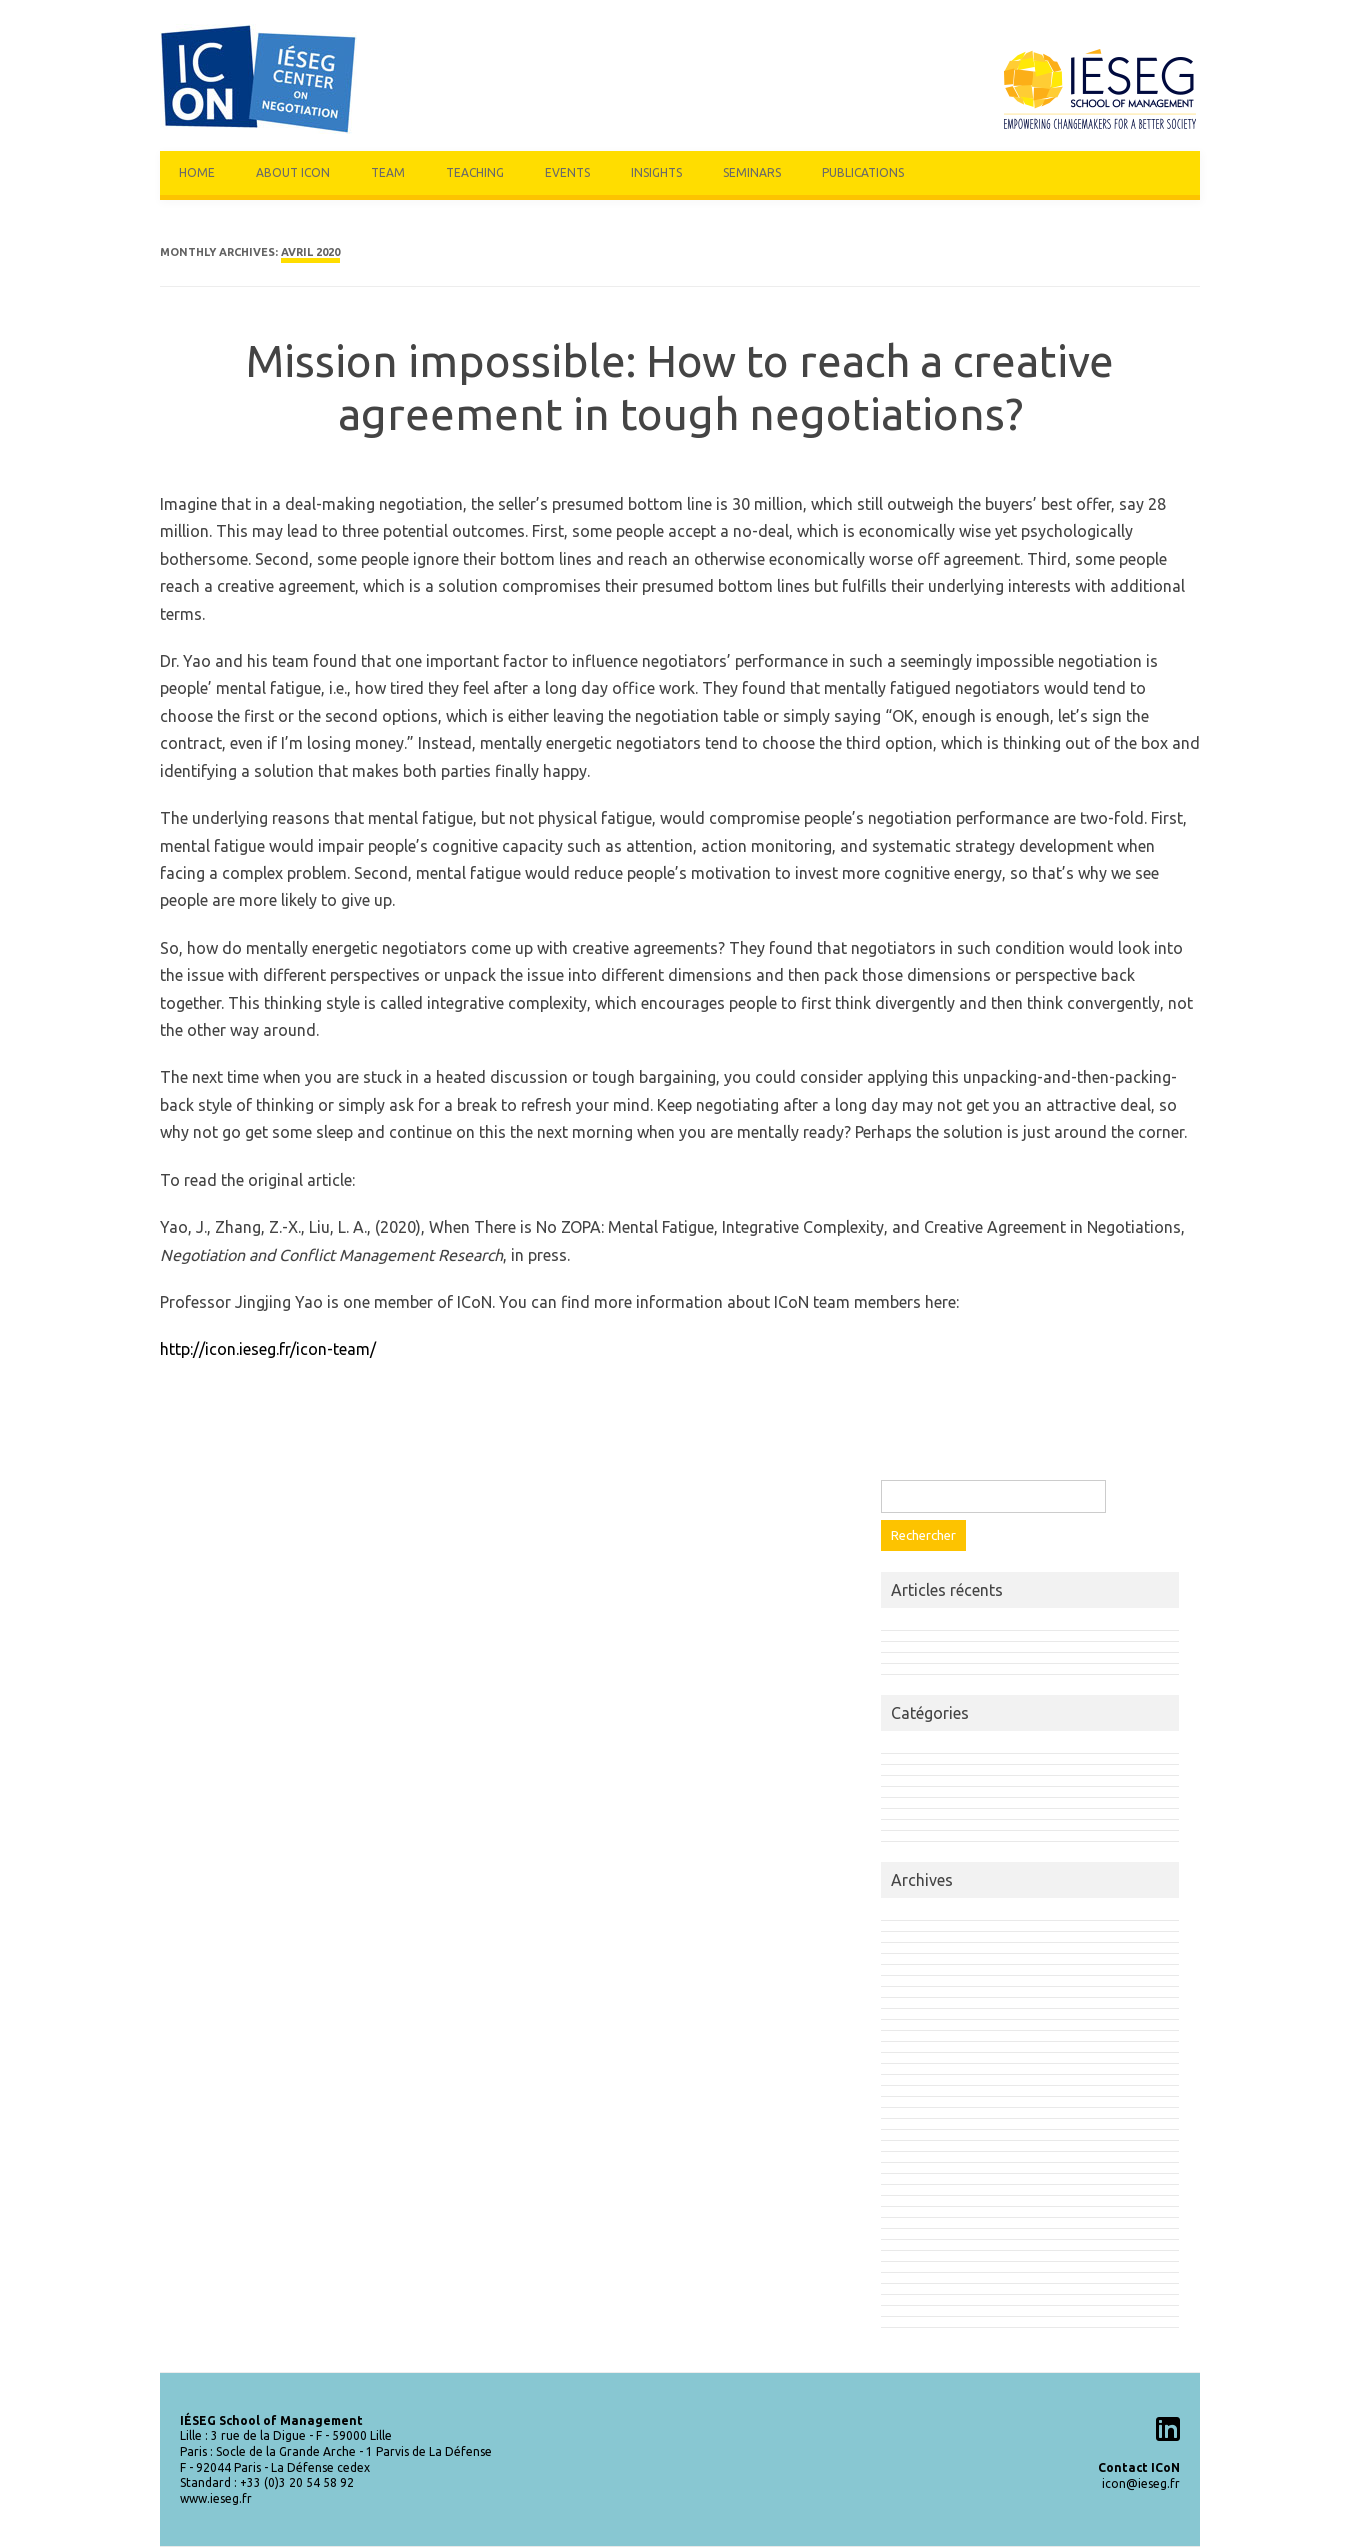 The image size is (1360, 2547). What do you see at coordinates (567, 172) in the screenshot?
I see `Events` at bounding box center [567, 172].